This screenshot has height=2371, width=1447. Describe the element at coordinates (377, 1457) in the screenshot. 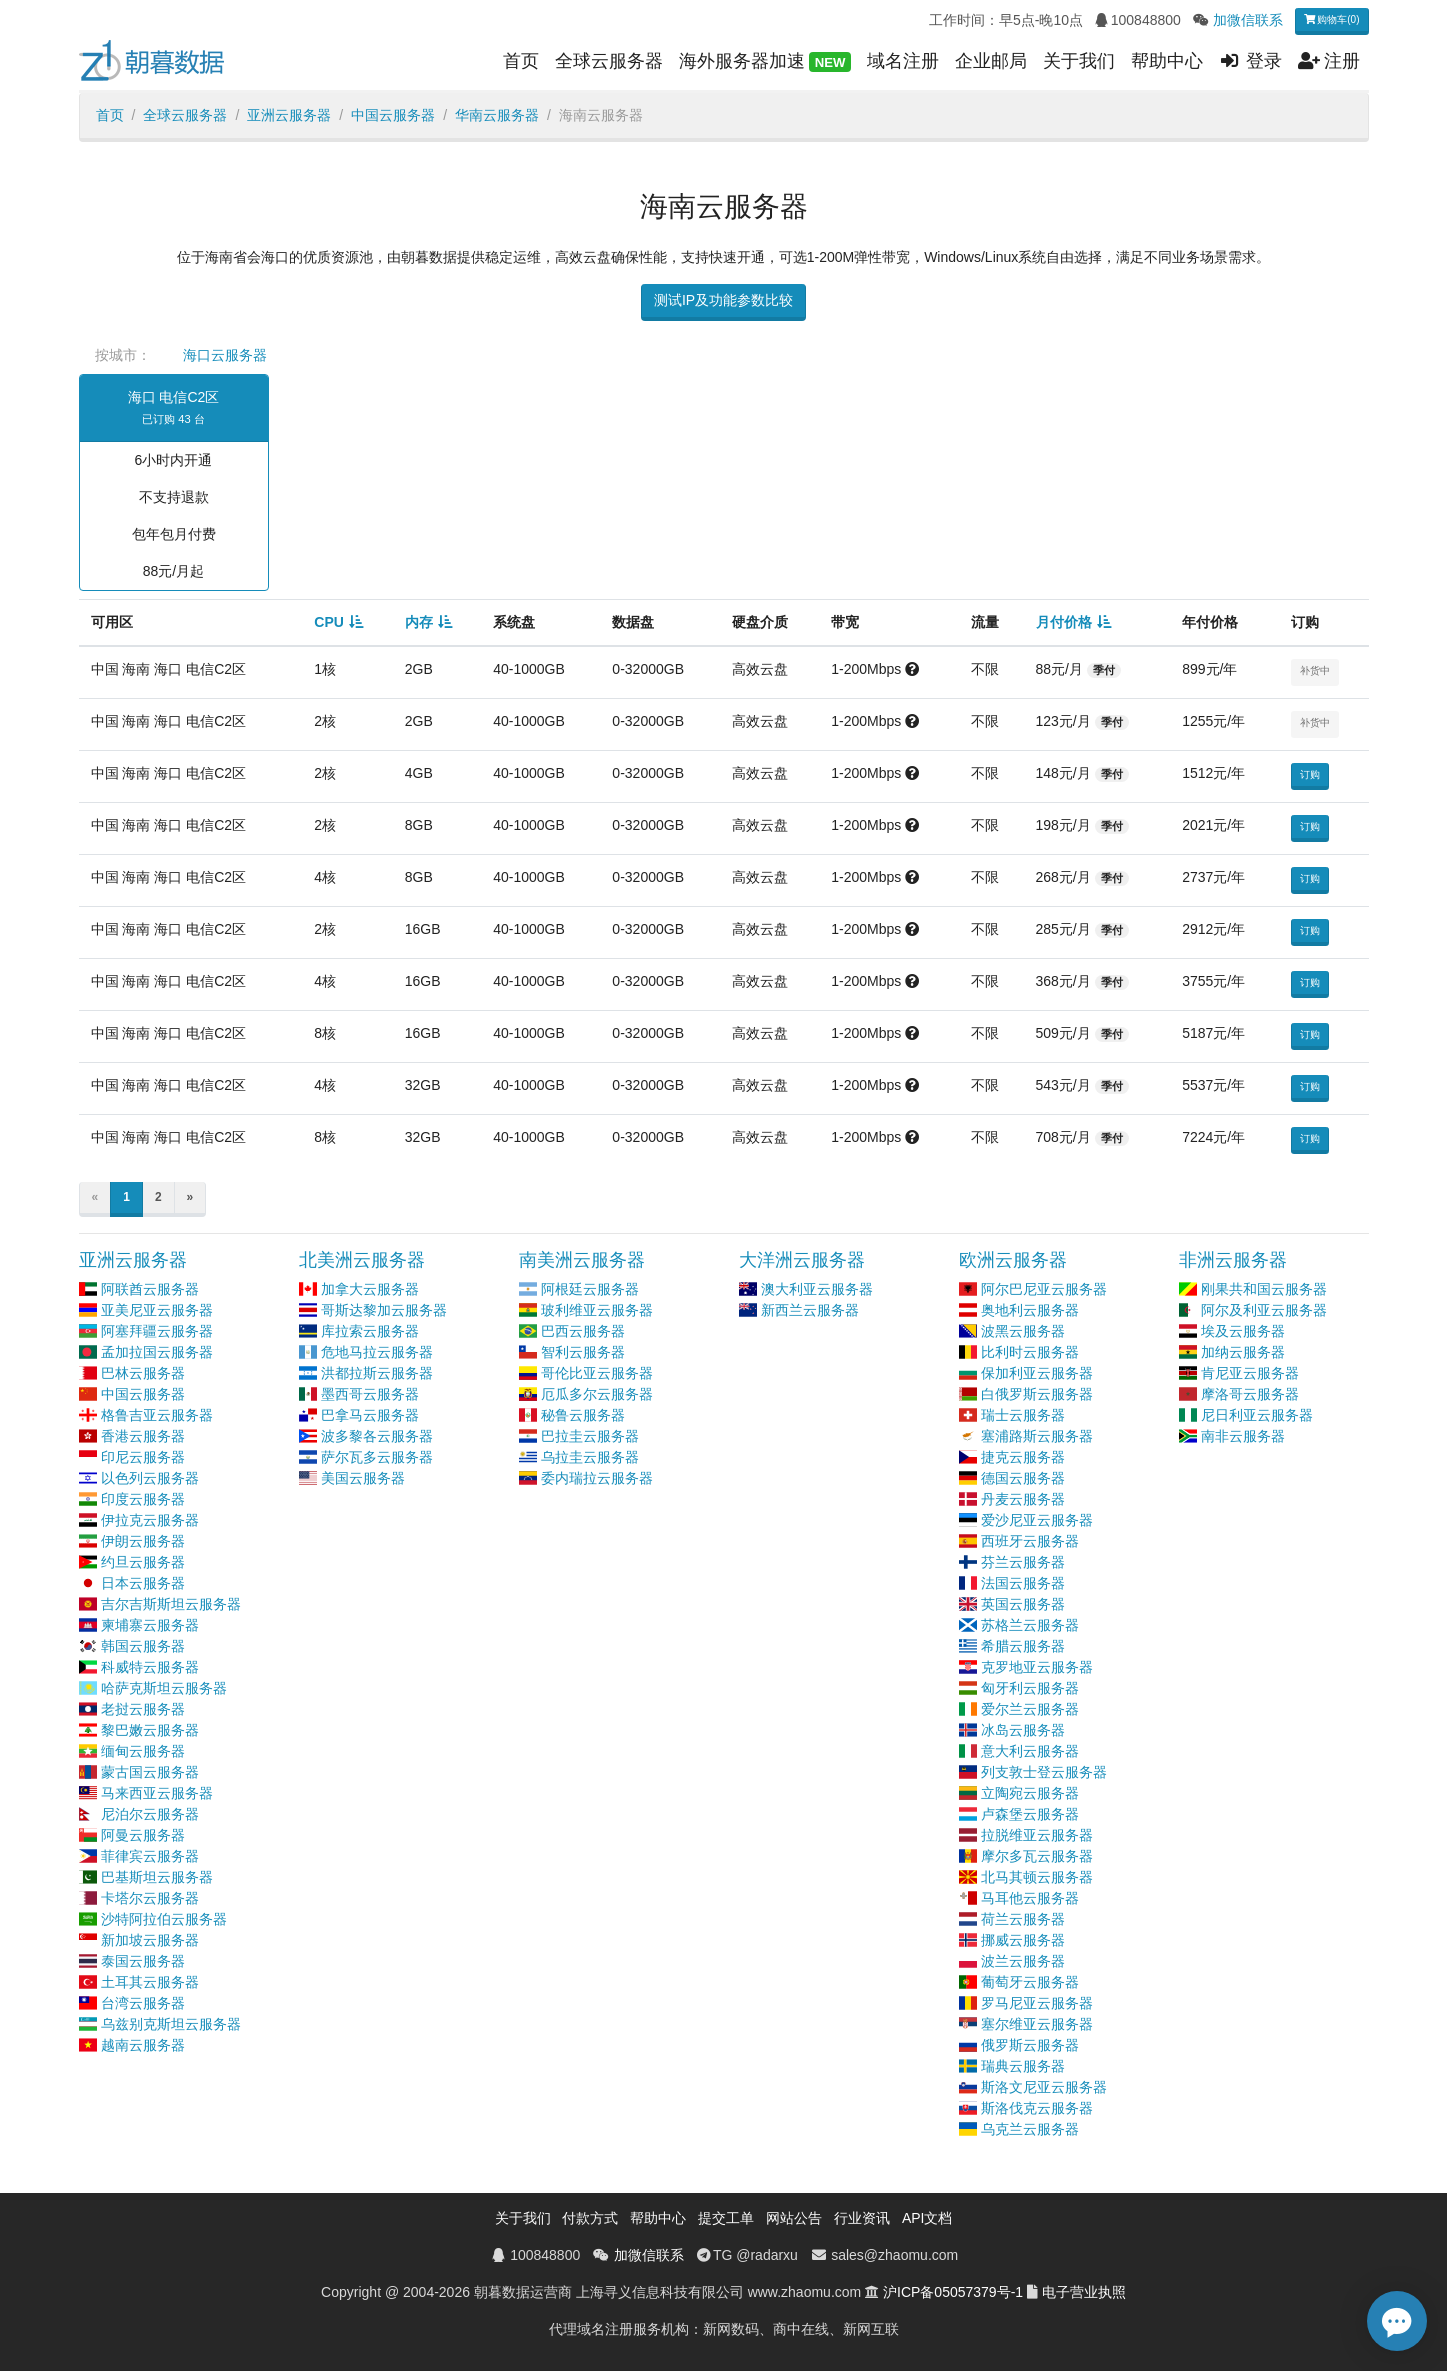

I see `萨尔瓦多云服务器` at that location.